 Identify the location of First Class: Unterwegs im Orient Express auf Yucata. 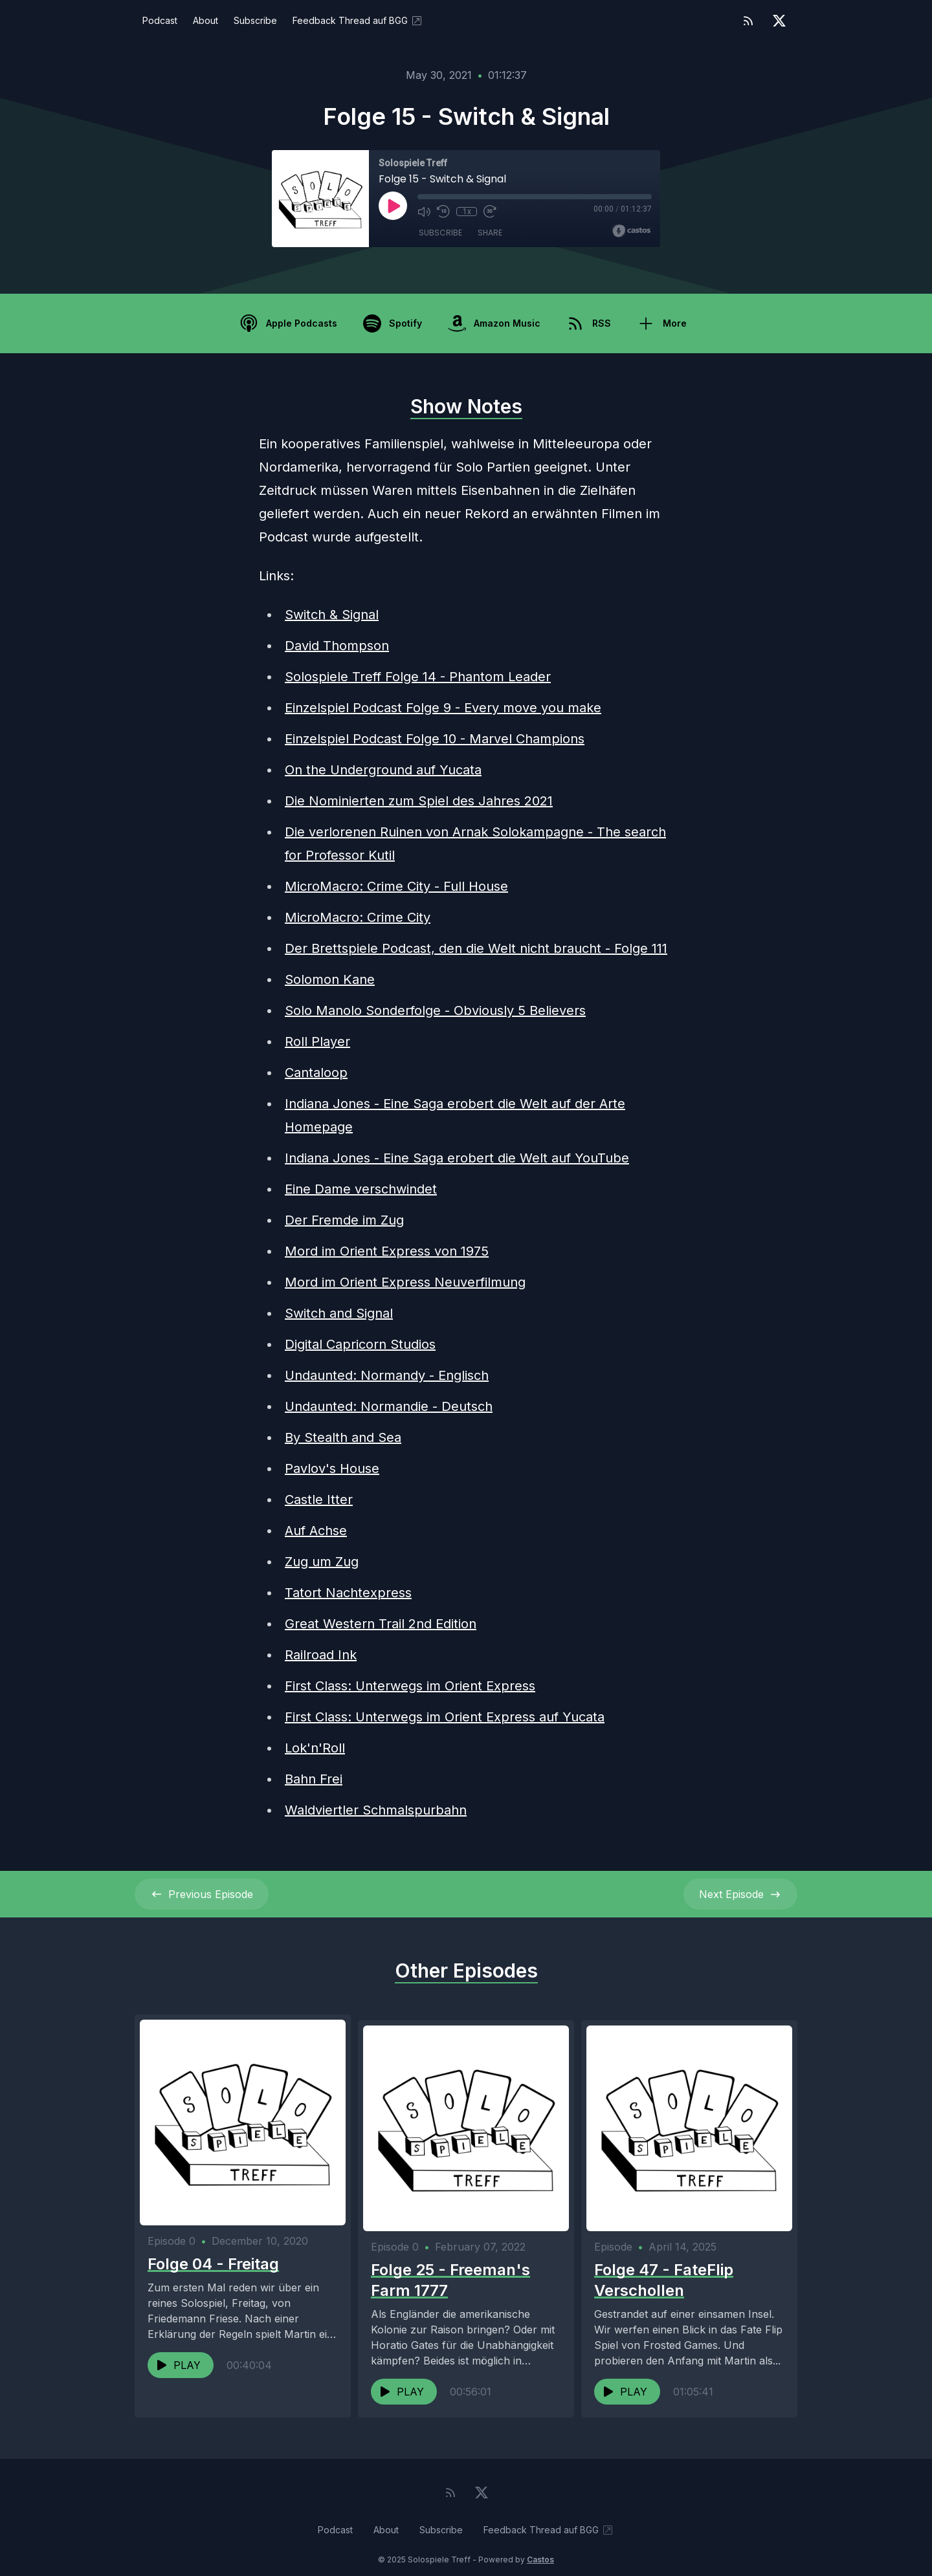
(445, 1717).